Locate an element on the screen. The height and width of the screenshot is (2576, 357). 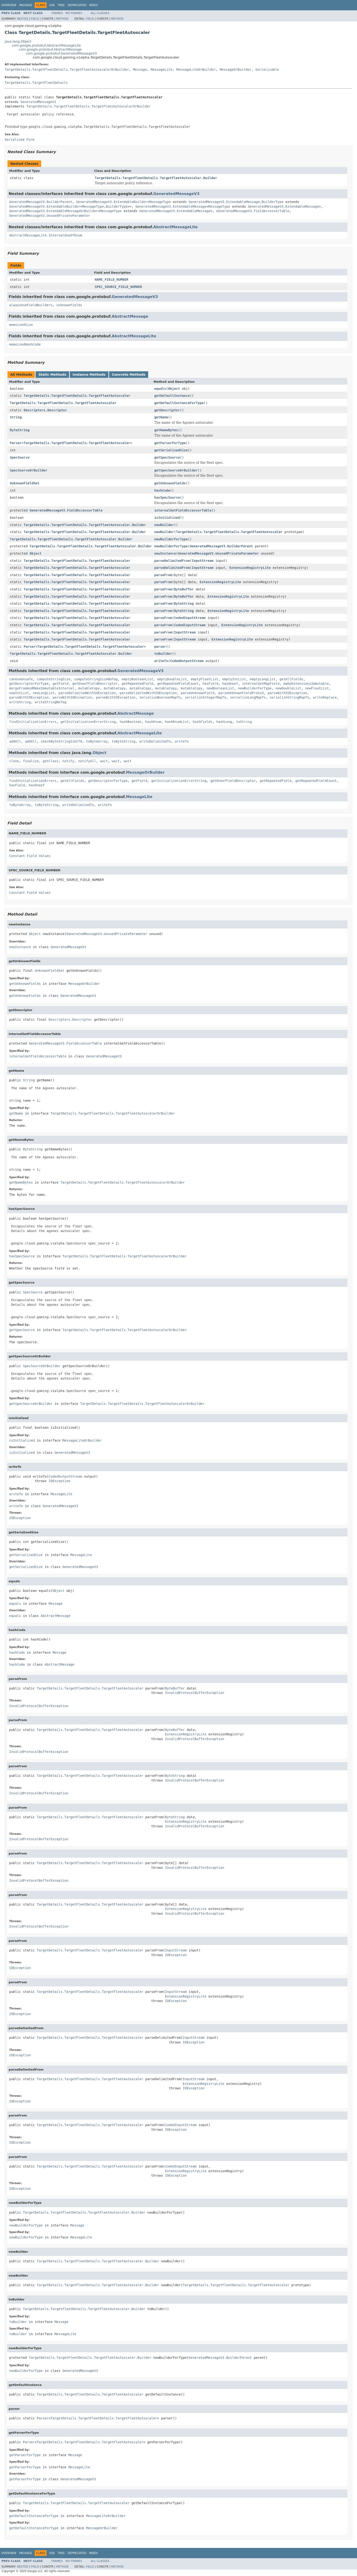
isInitialized is located at coordinates (167, 517).